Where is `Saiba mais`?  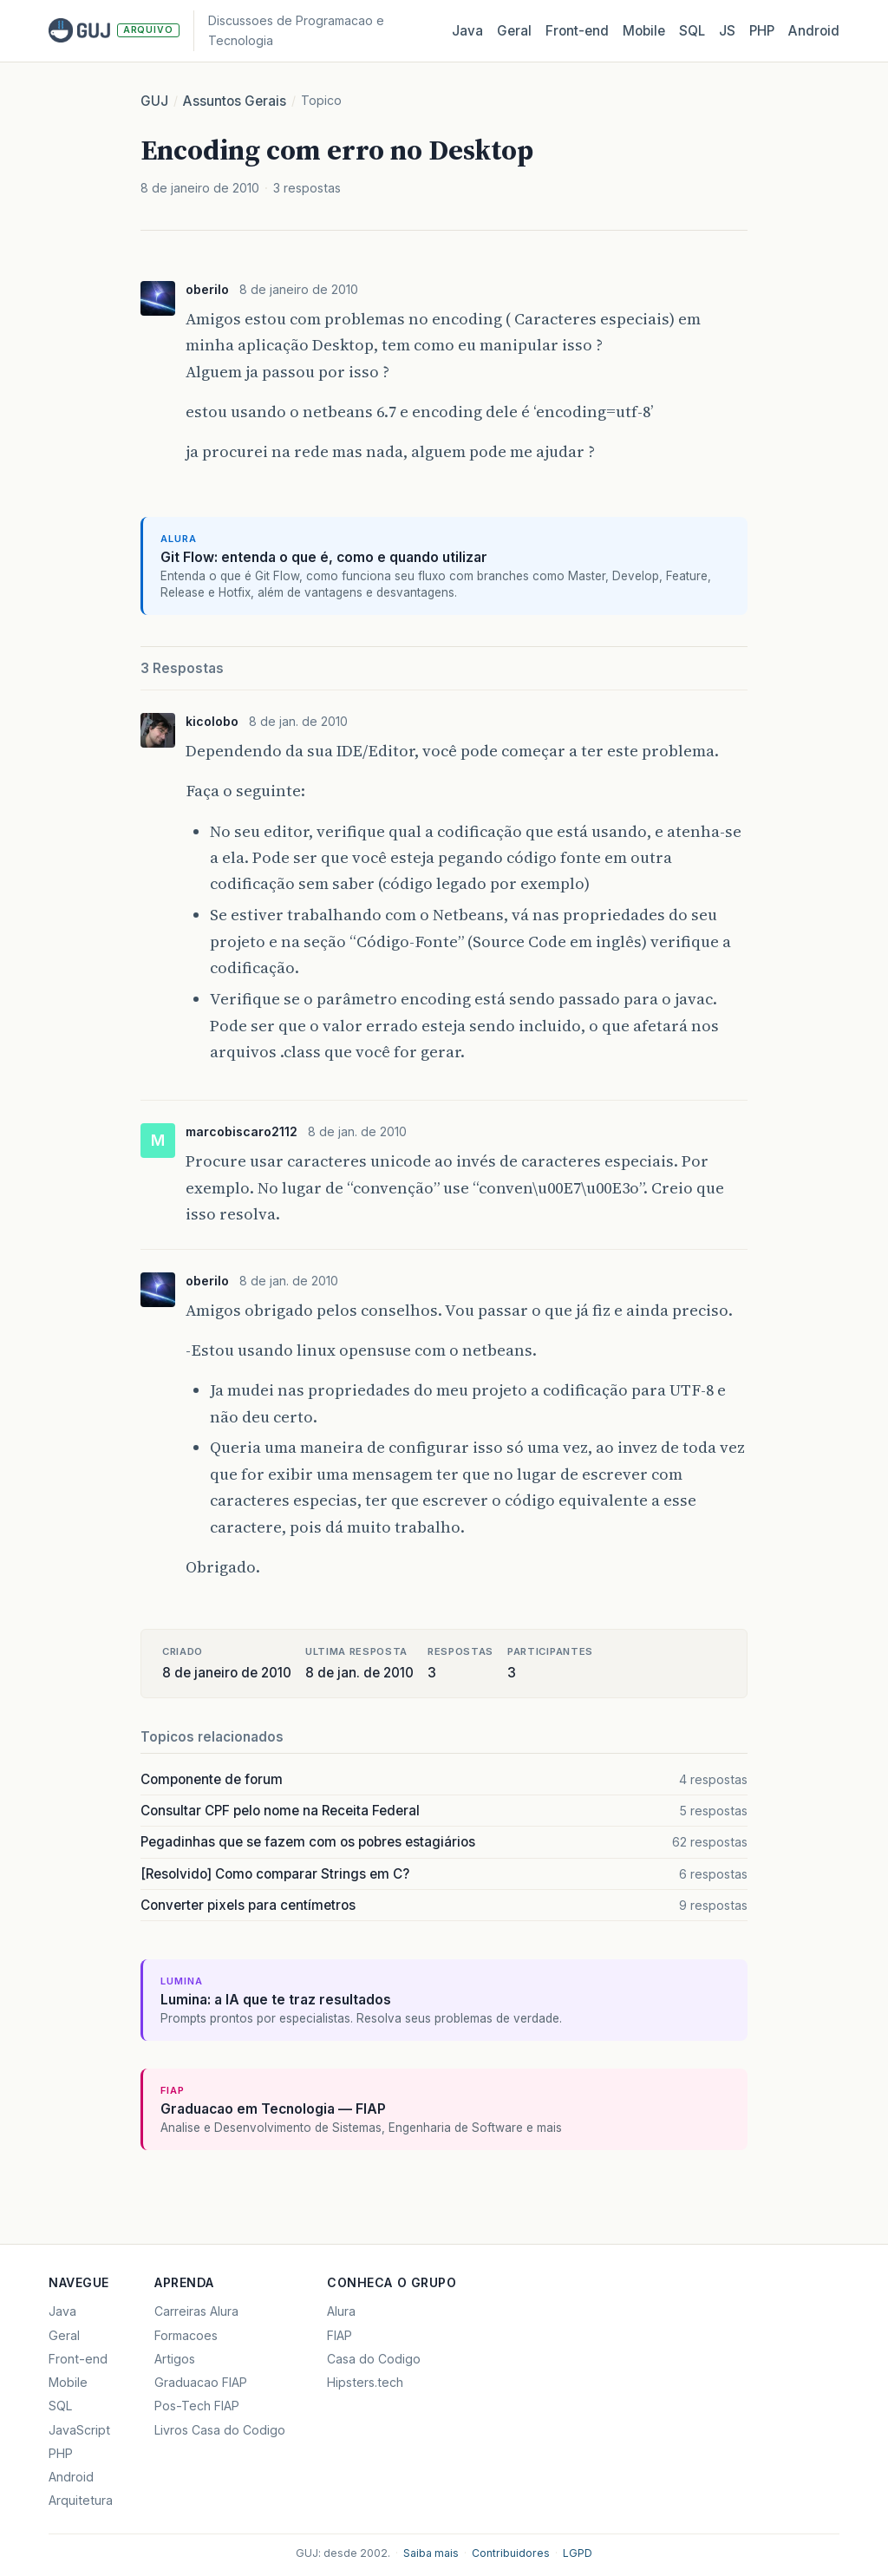
Saiba mais is located at coordinates (431, 2553).